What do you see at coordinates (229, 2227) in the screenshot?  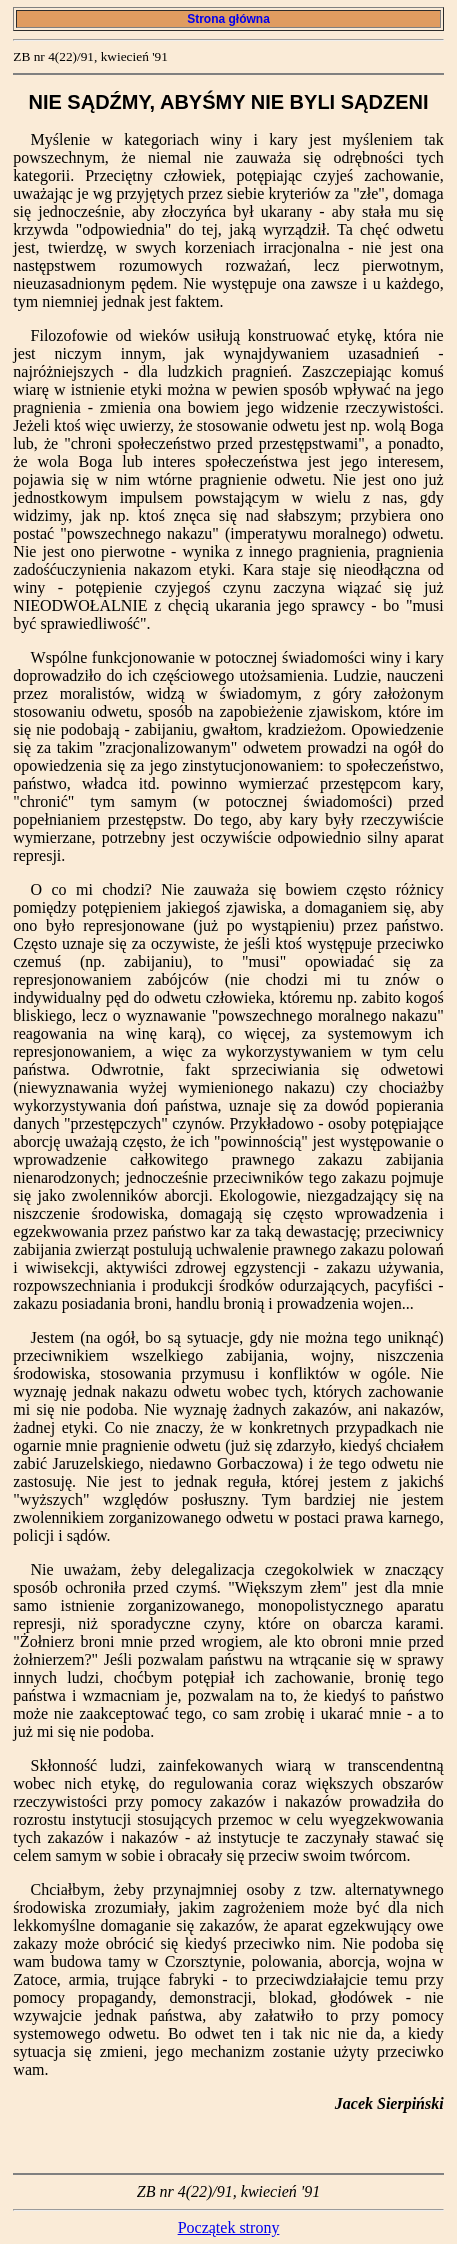 I see `Początek strony` at bounding box center [229, 2227].